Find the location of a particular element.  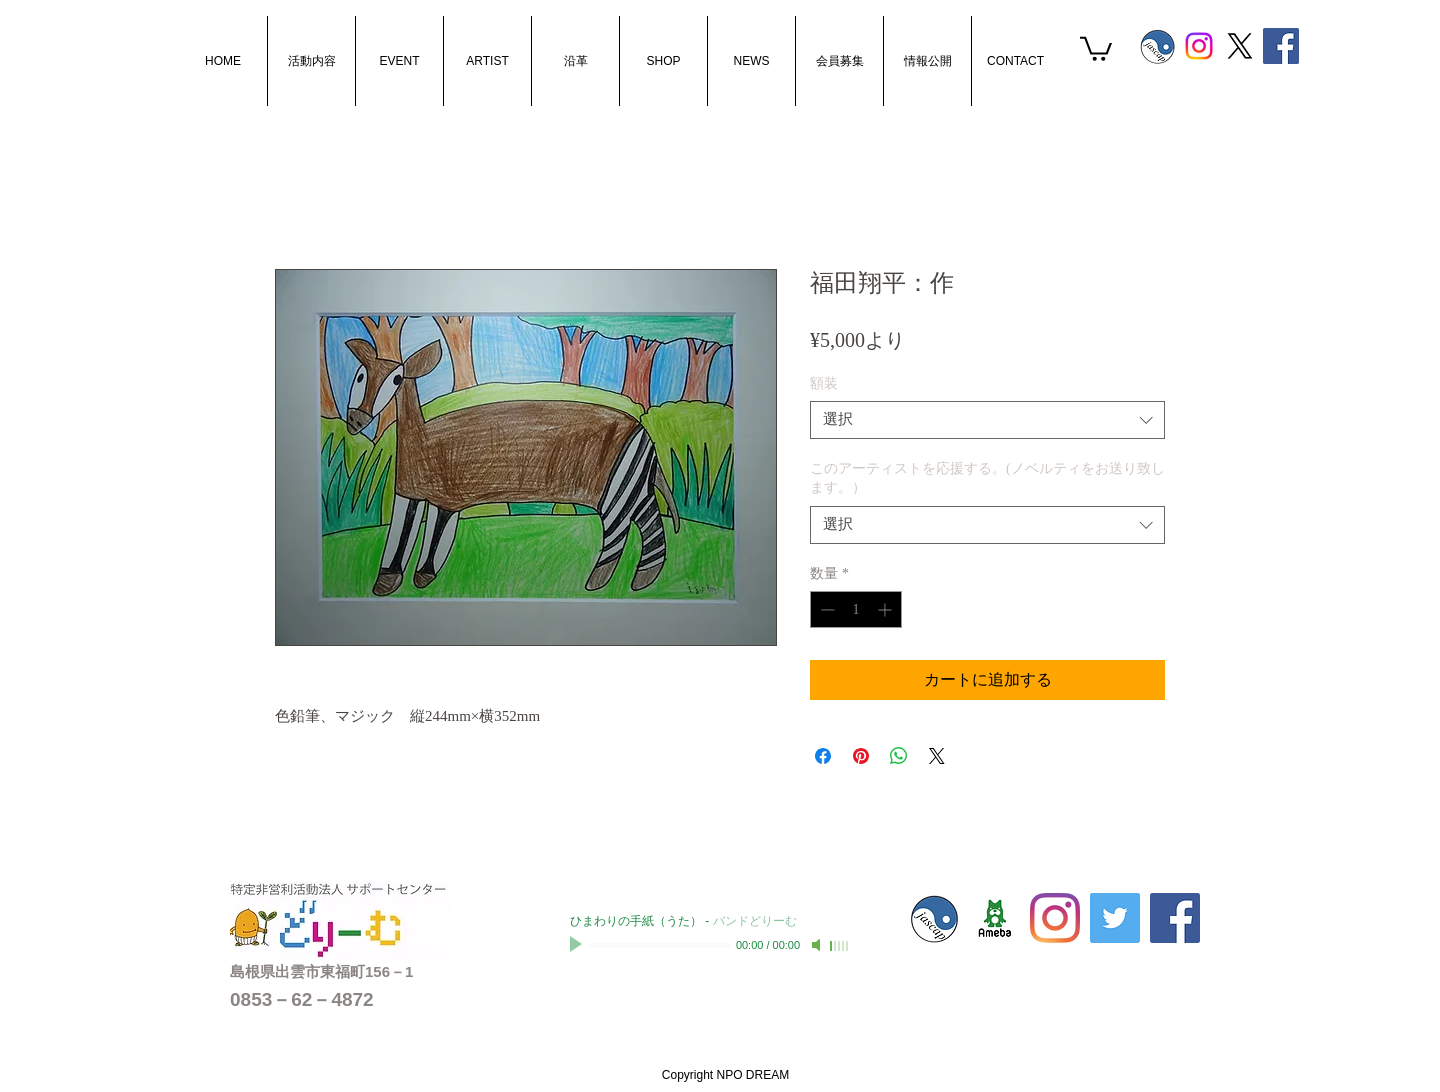

[sc-dream01] is located at coordinates (995, 918).